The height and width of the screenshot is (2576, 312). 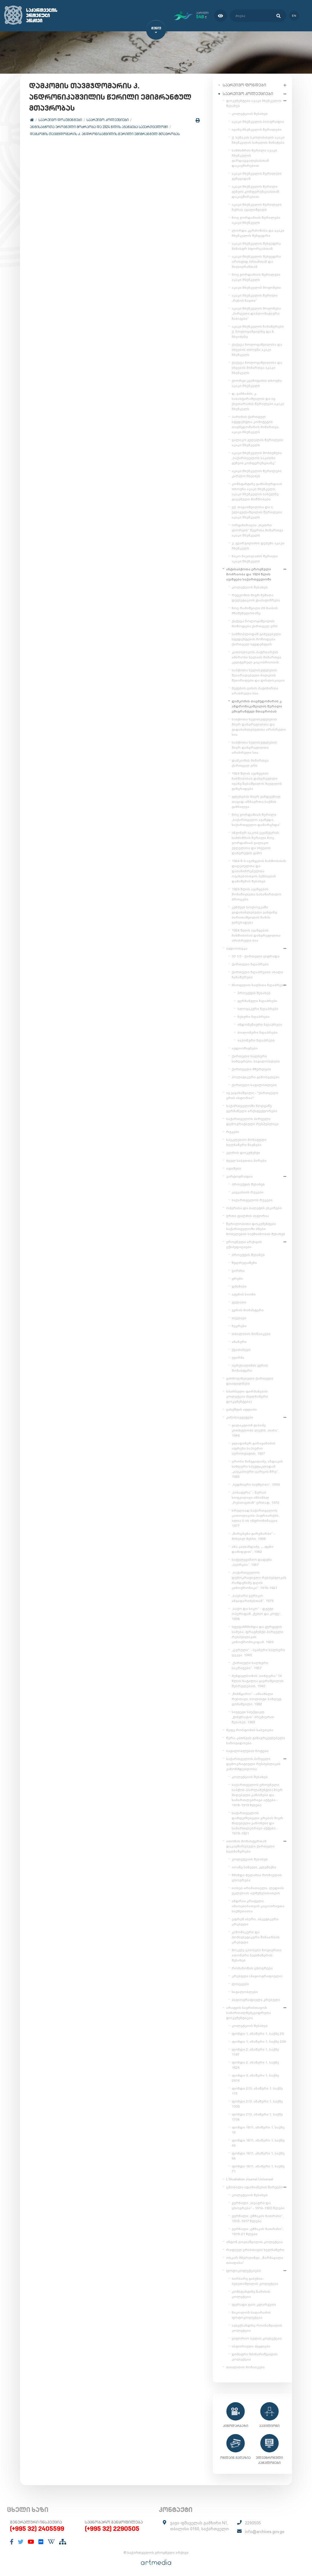 What do you see at coordinates (254, 2303) in the screenshot?
I see `ფერადი ტაო-კლარჯეთი` at bounding box center [254, 2303].